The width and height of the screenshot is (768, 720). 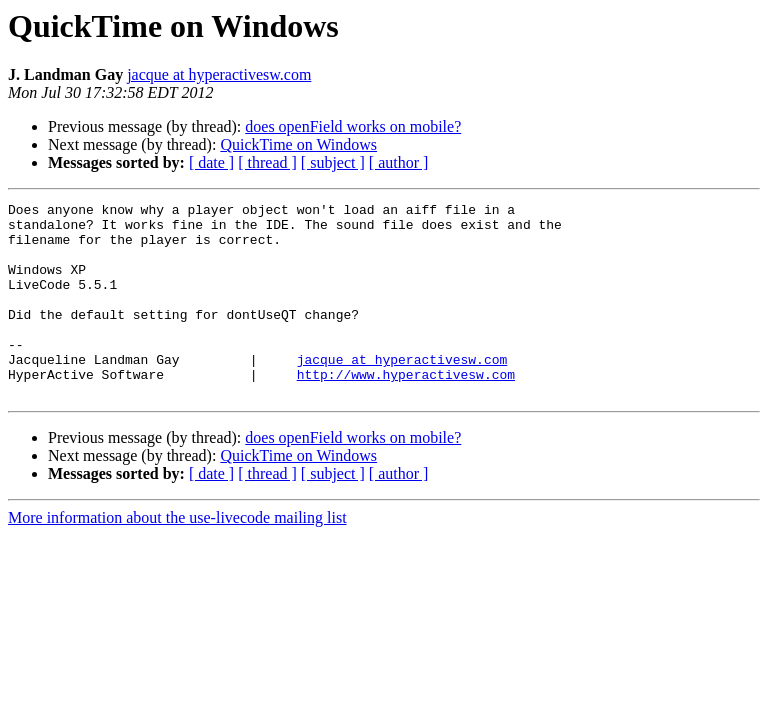 I want to click on More information about the use-livecode mailing list, so click(x=177, y=556).